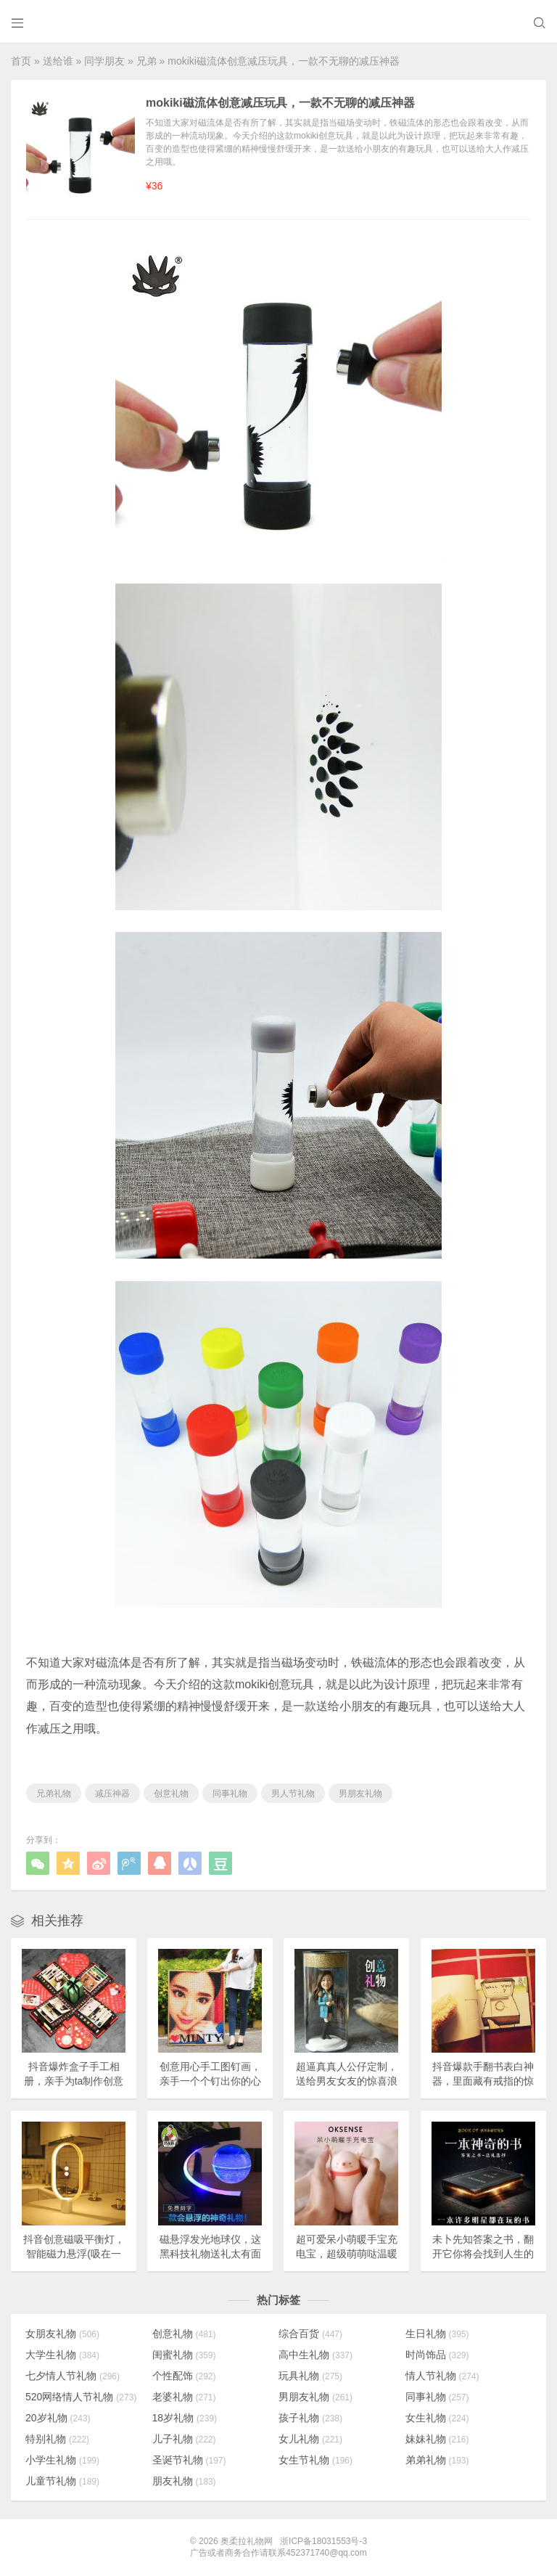  I want to click on 大学生礼物, so click(62, 2355).